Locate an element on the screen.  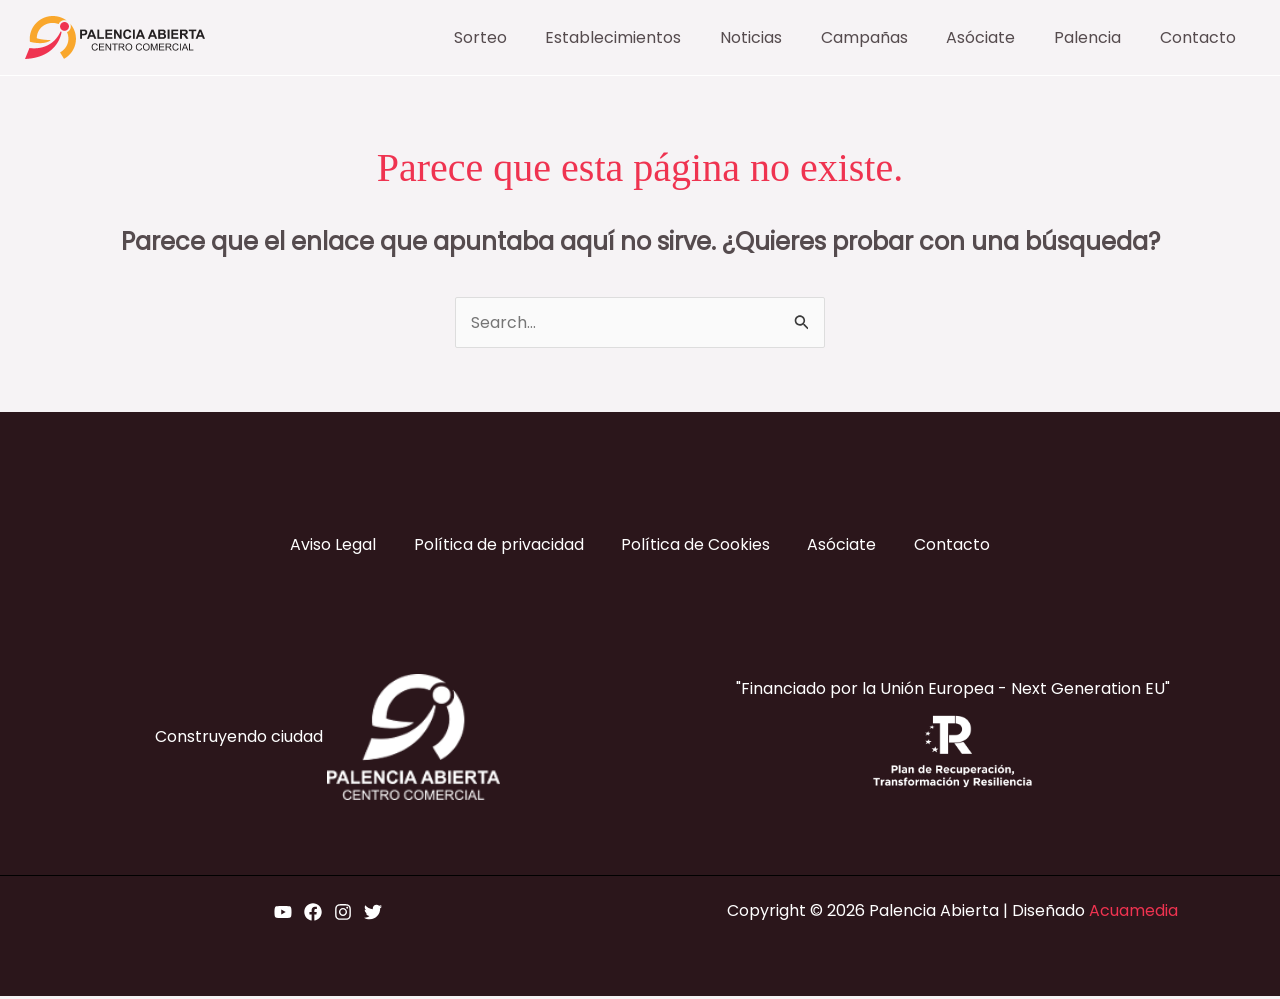
Contacto is located at coordinates (957, 546).